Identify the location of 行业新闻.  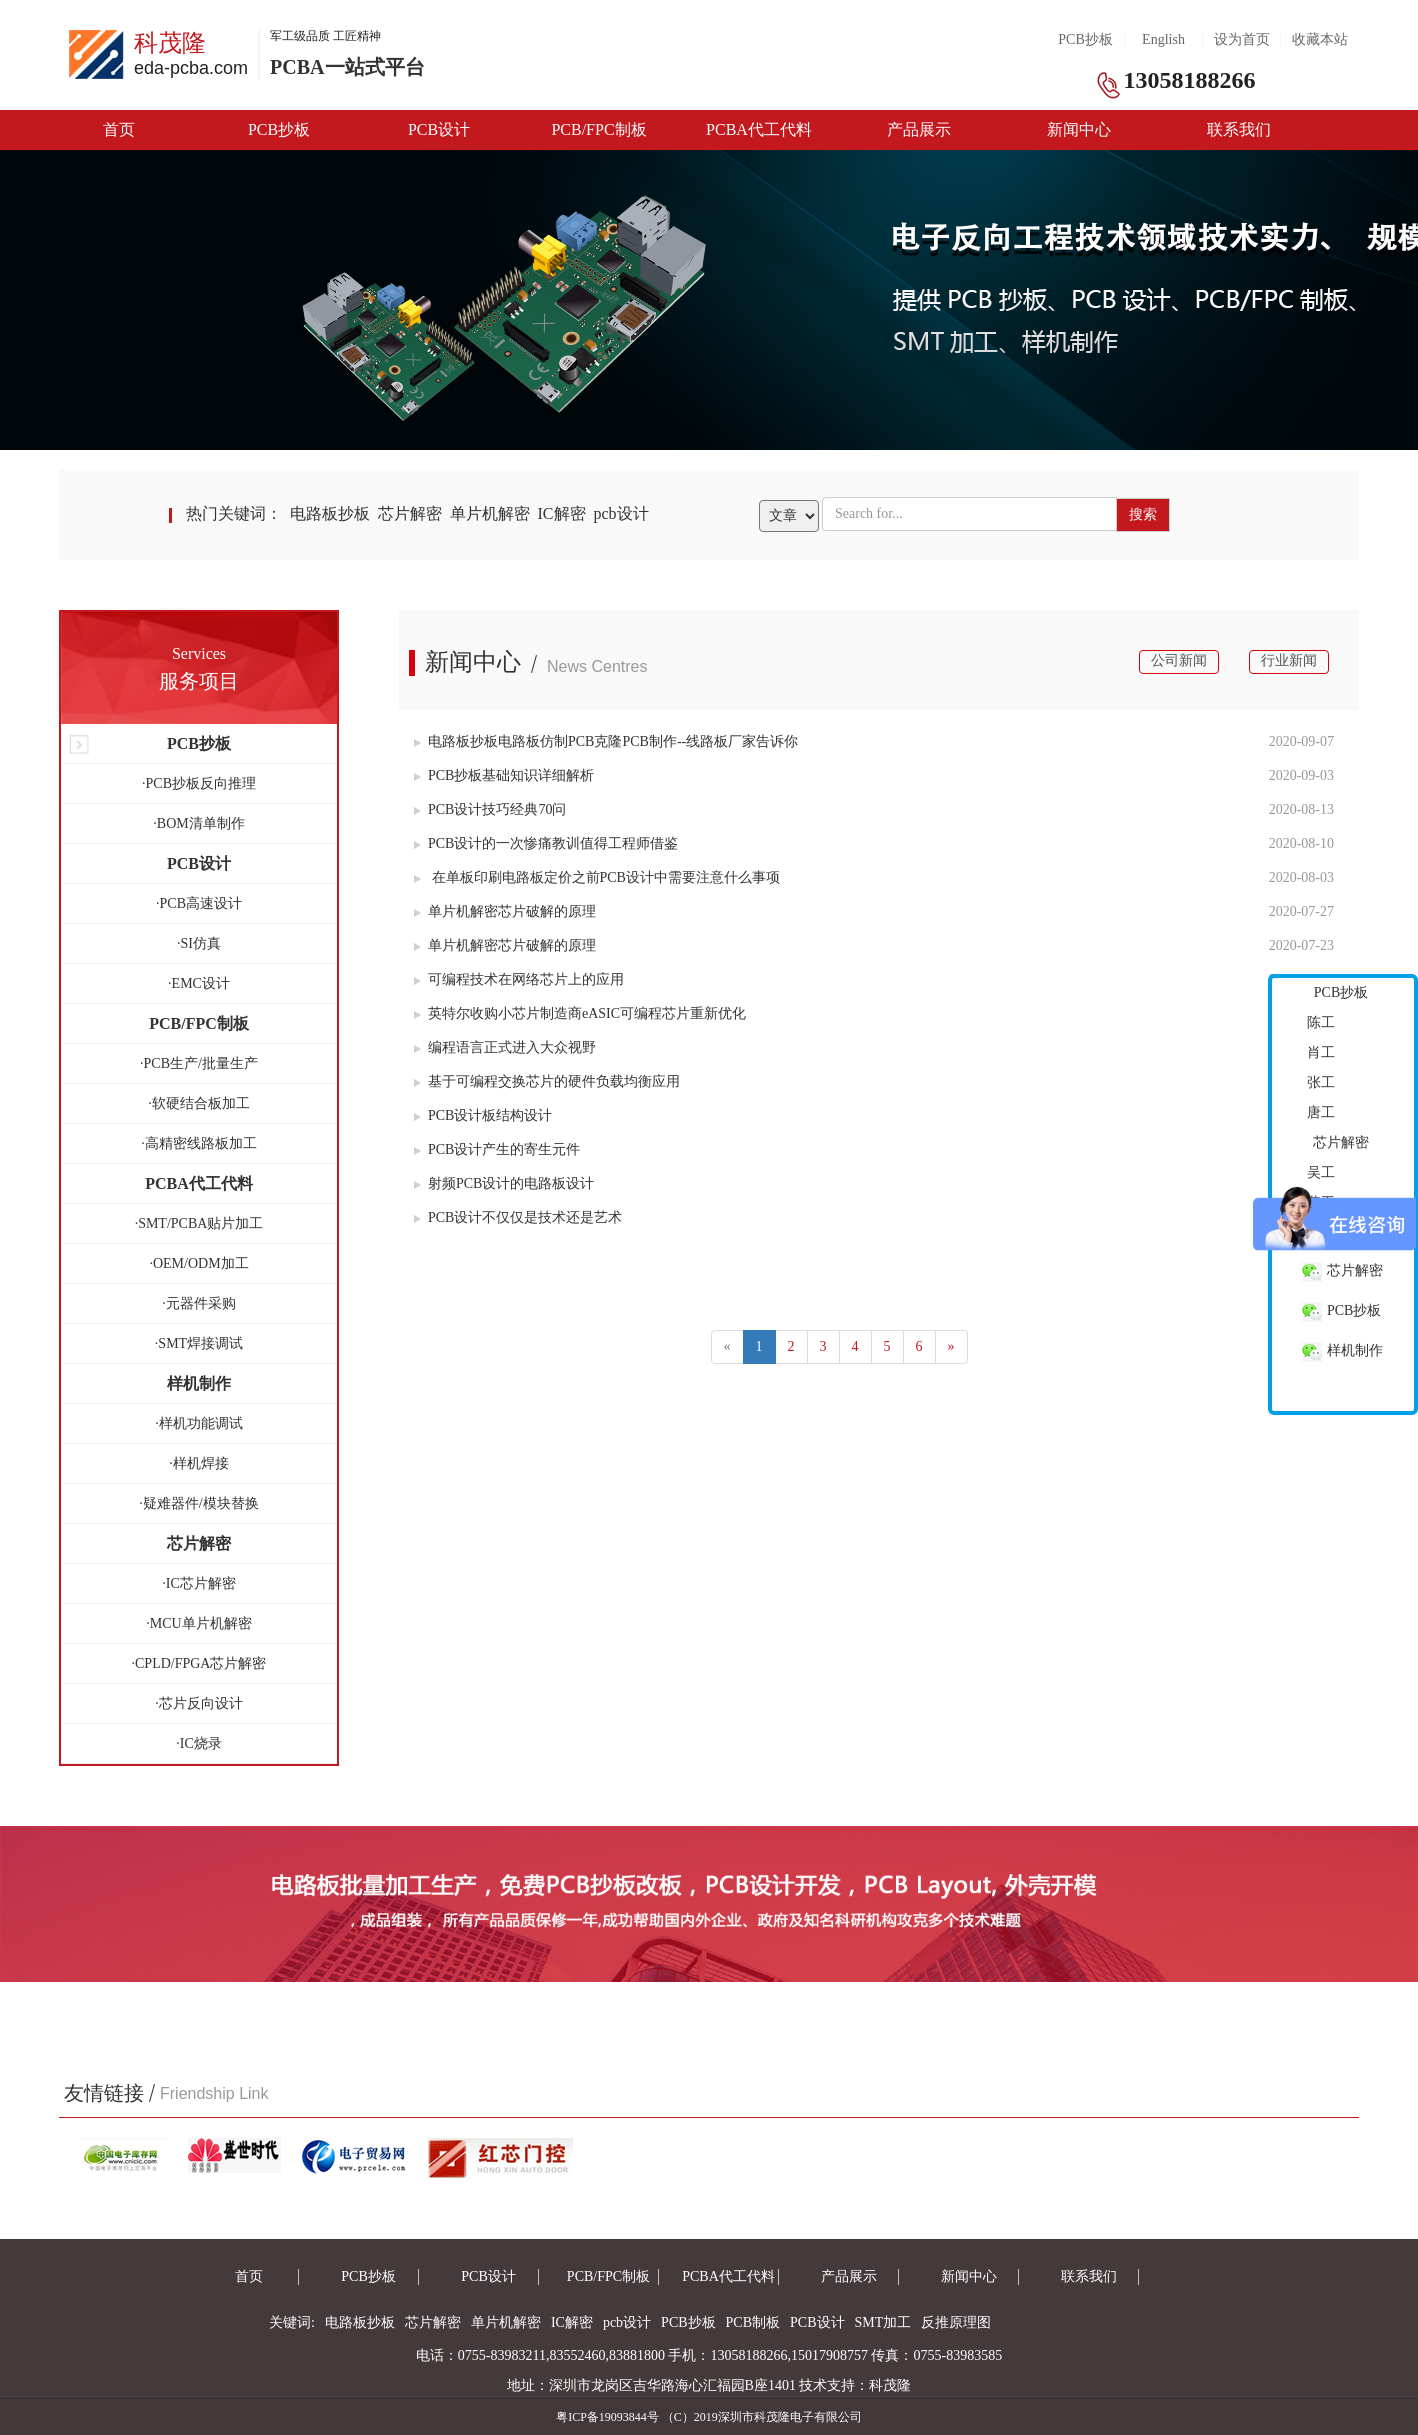
(1289, 660).